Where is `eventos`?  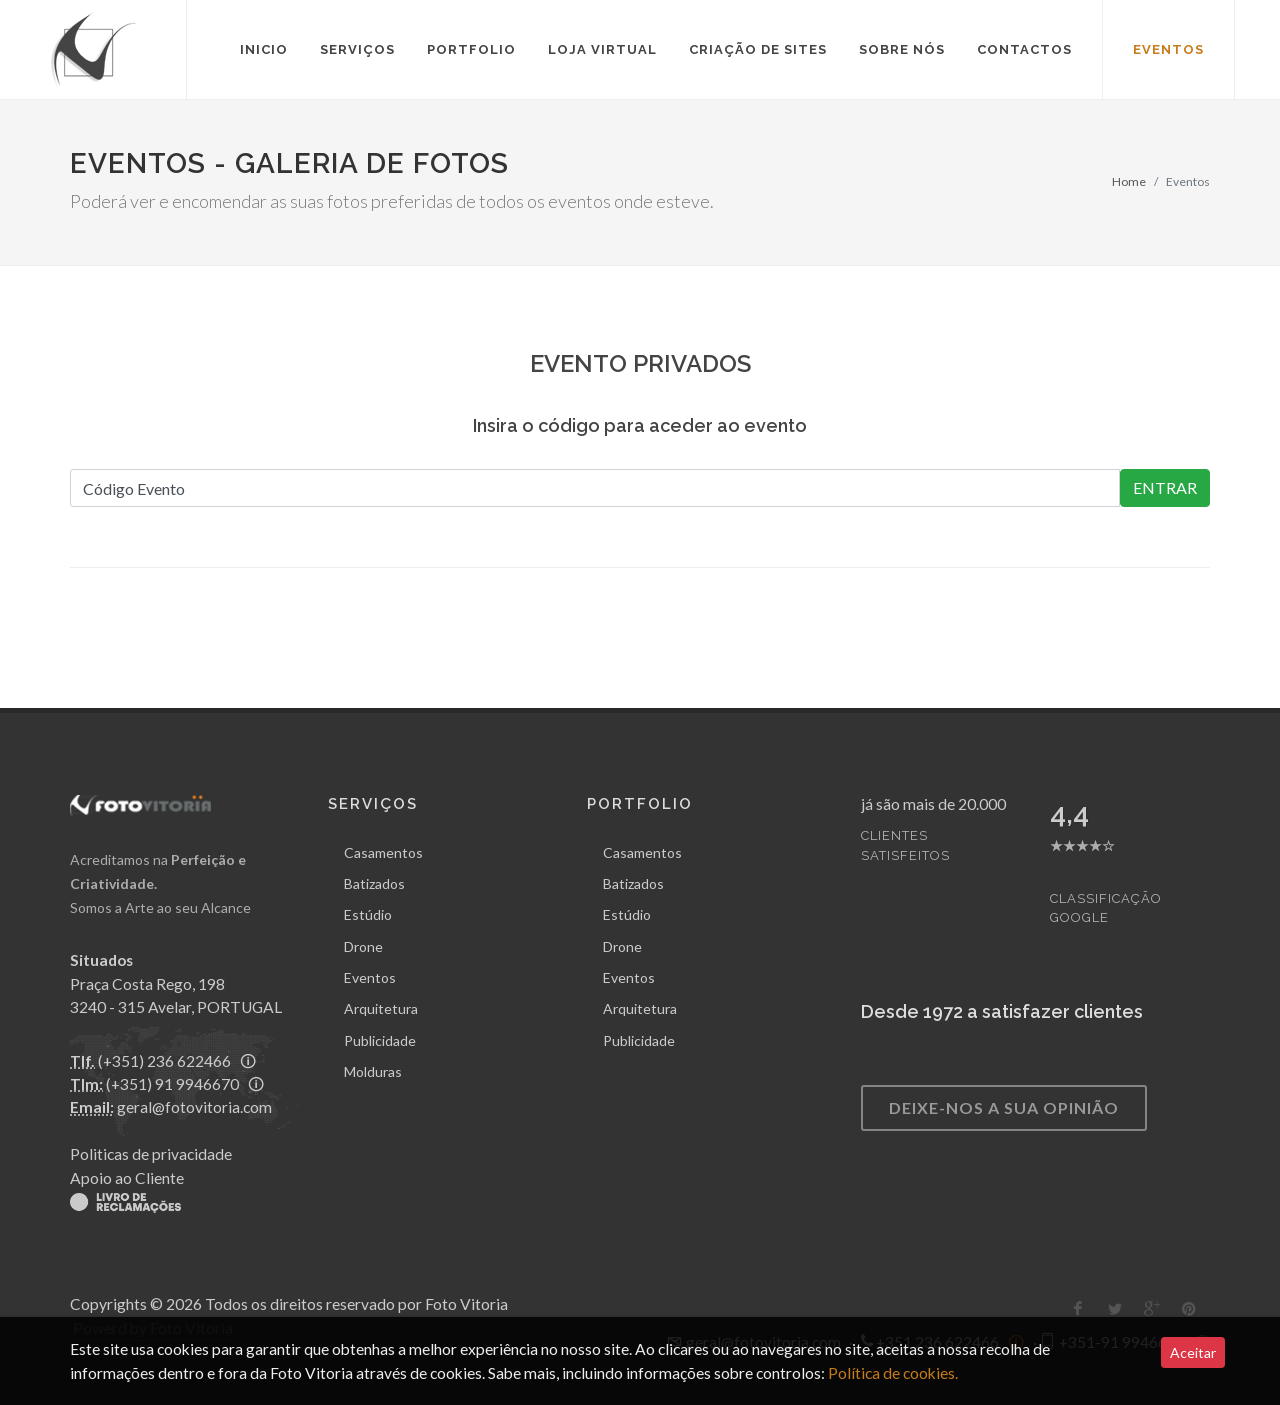 eventos is located at coordinates (1168, 49).